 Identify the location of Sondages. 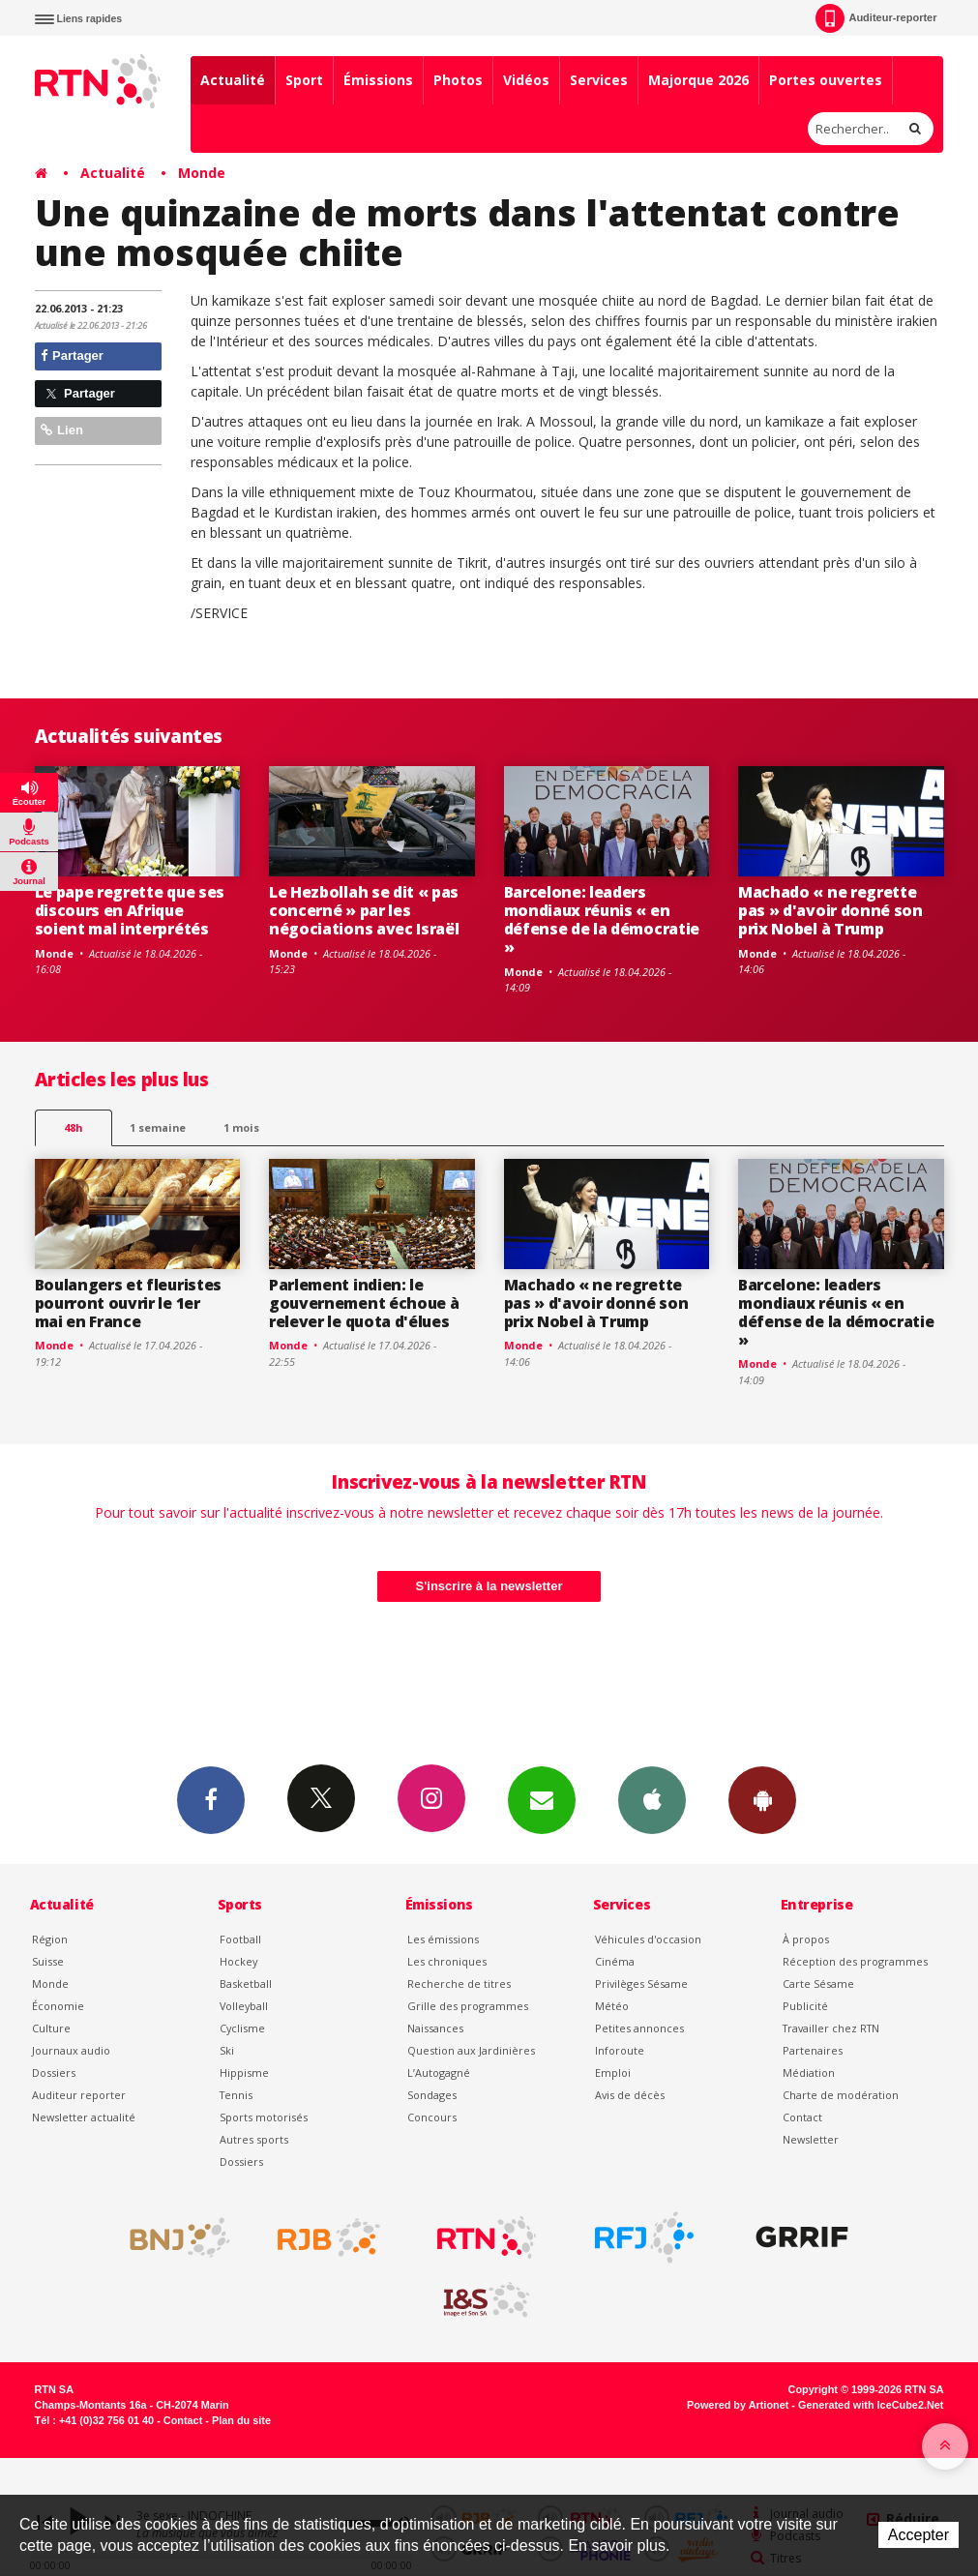
(432, 2094).